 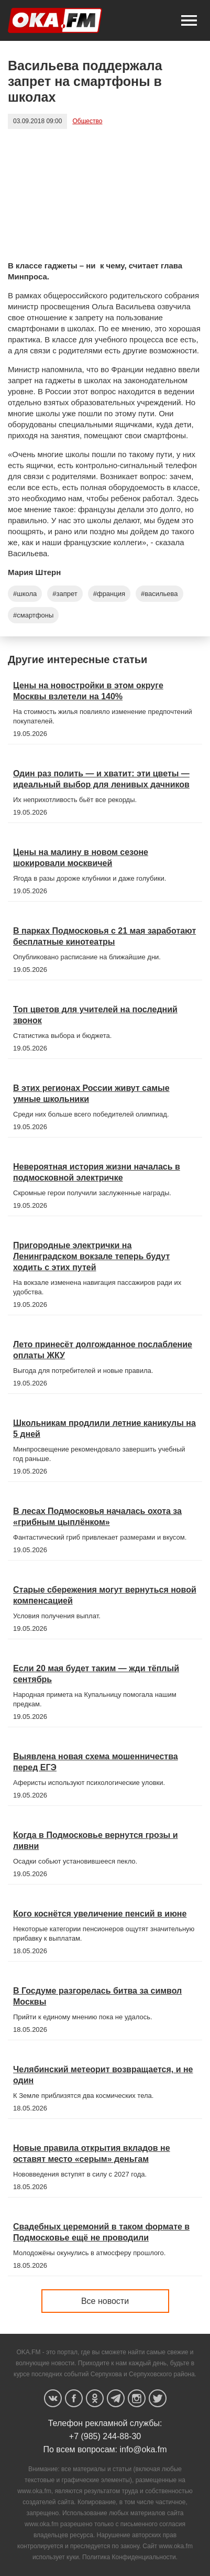 I want to click on Челябинский метеорит возвращается, и не один, so click(x=103, y=2075).